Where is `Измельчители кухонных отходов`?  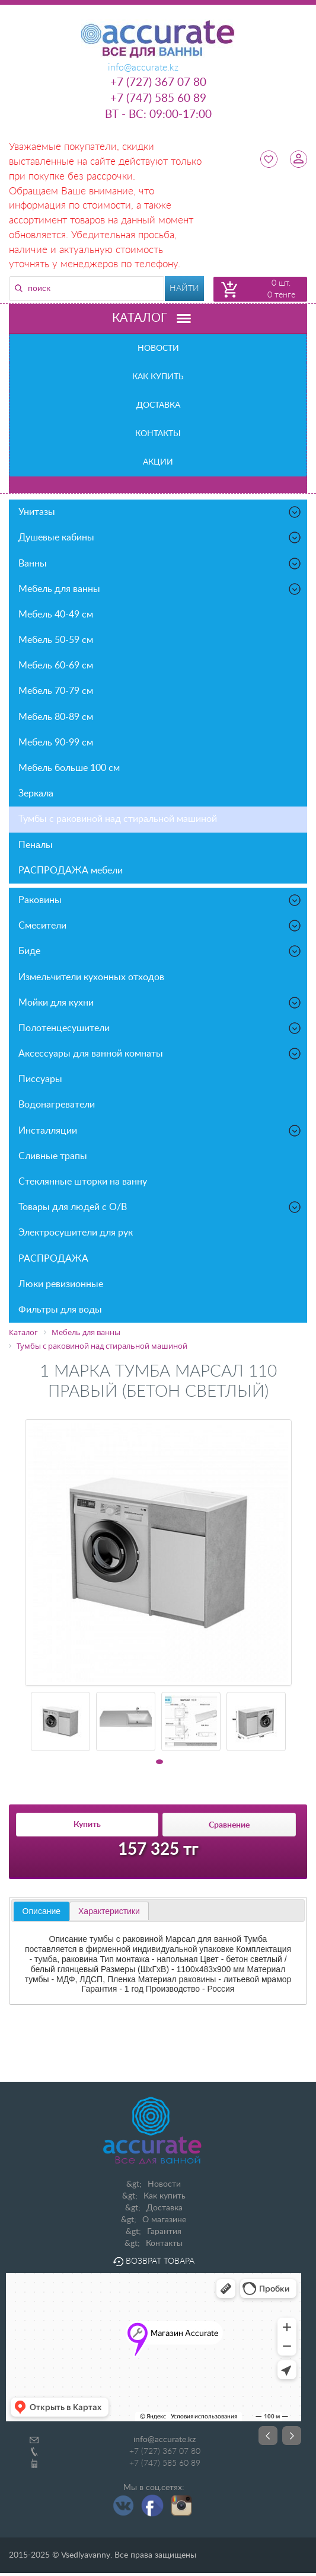
Измельчители кухонных отходов is located at coordinates (91, 977).